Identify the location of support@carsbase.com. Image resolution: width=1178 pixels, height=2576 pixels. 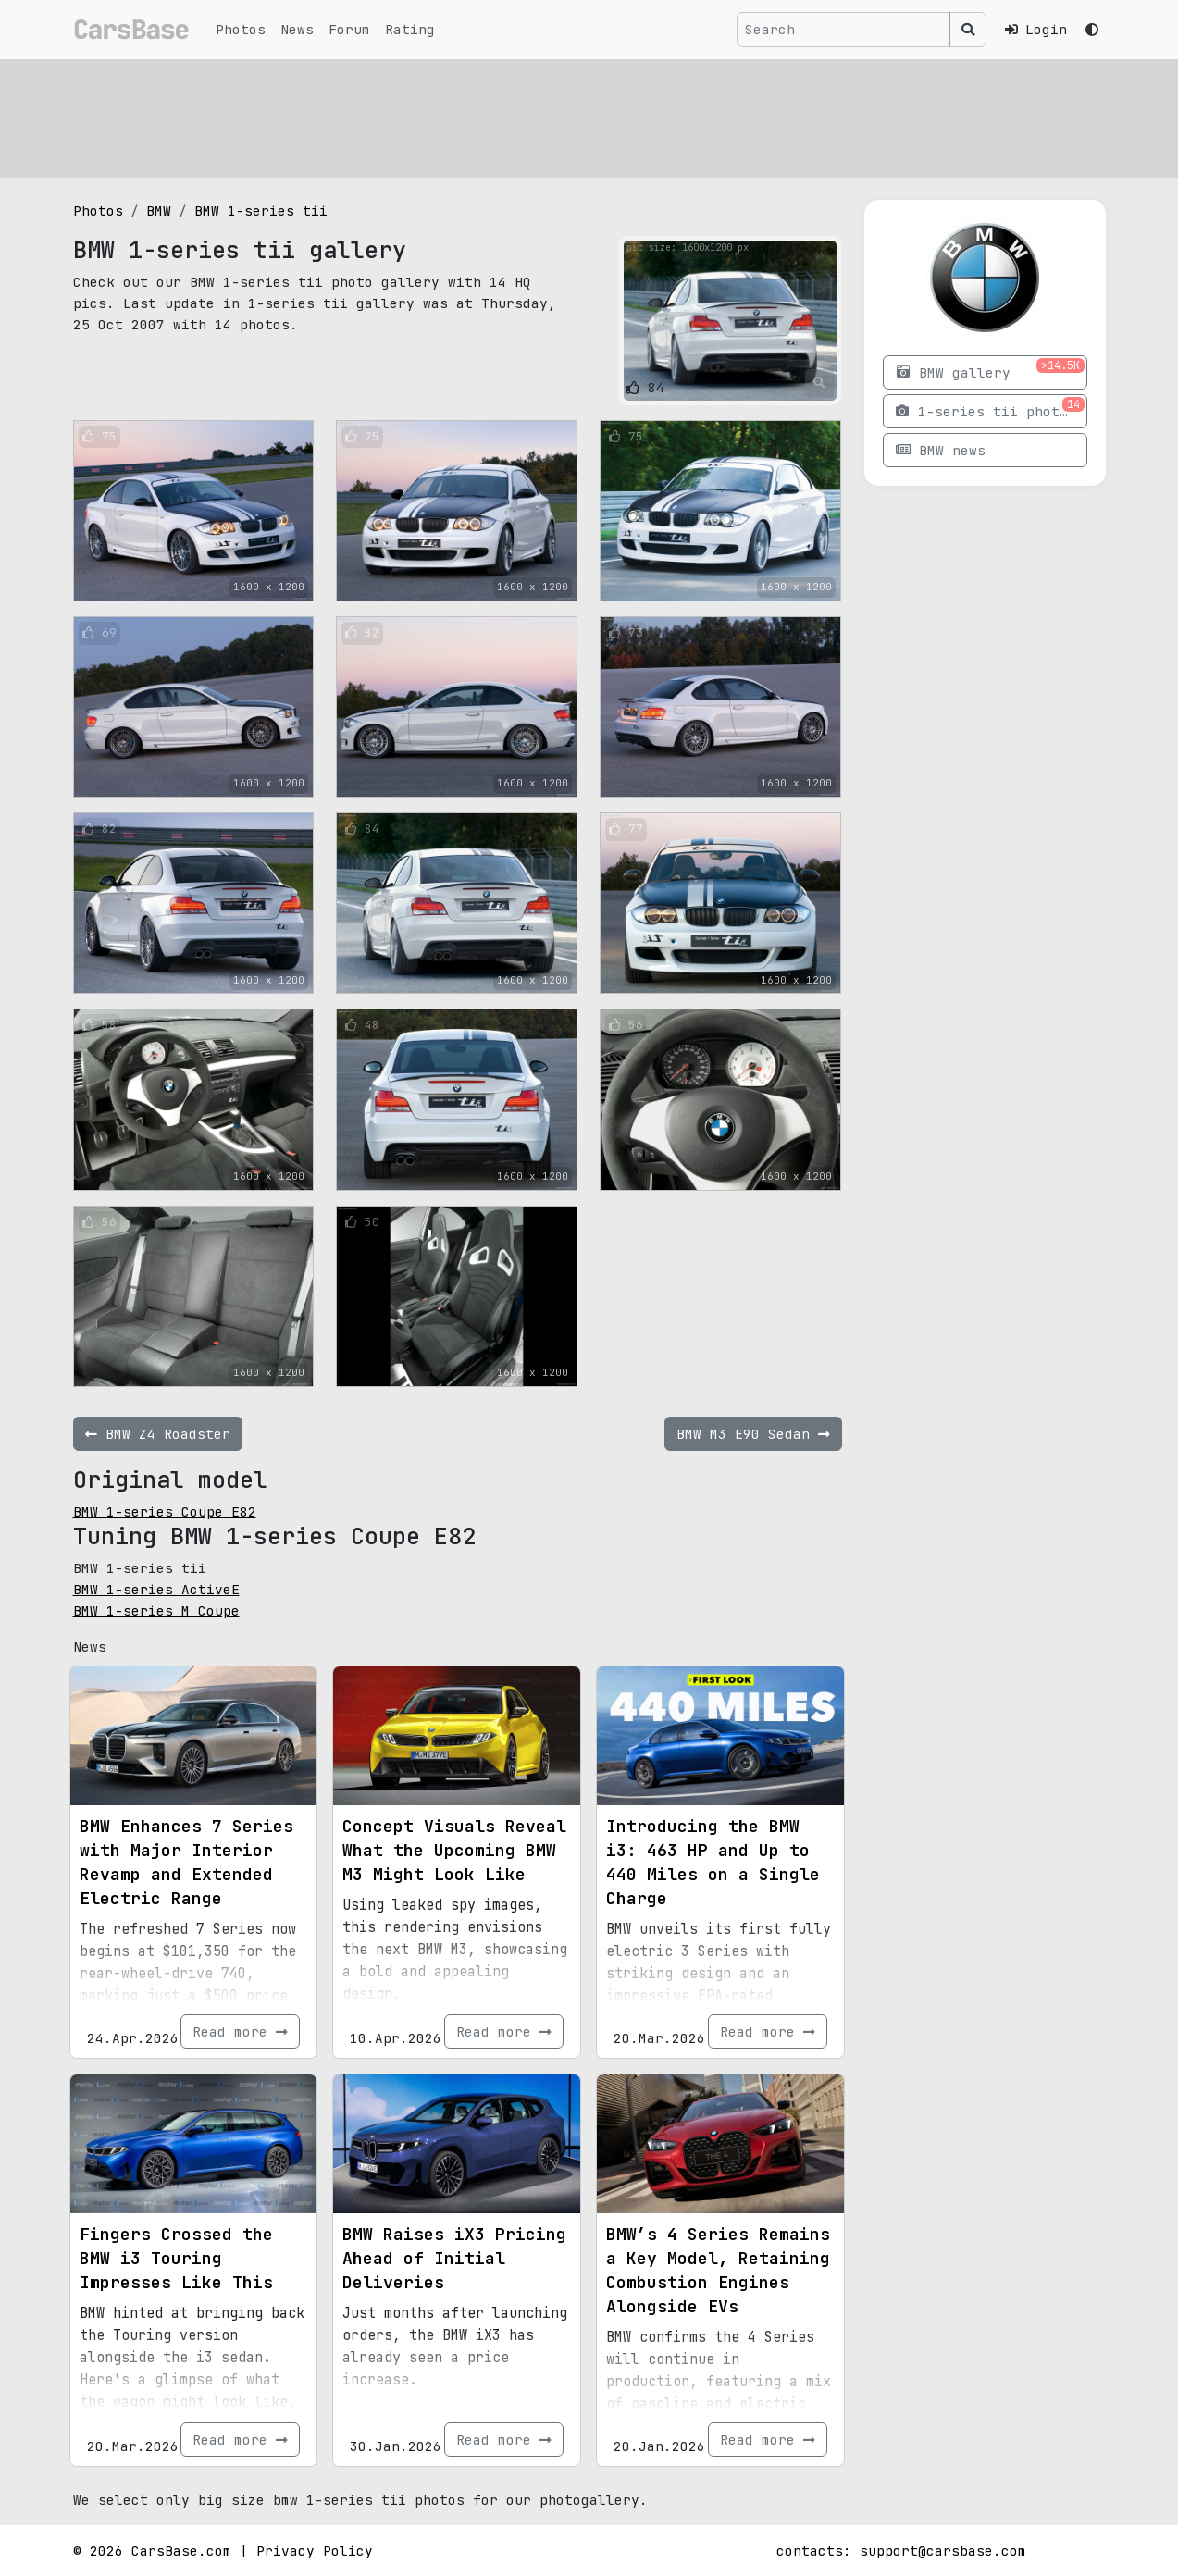
(943, 2550).